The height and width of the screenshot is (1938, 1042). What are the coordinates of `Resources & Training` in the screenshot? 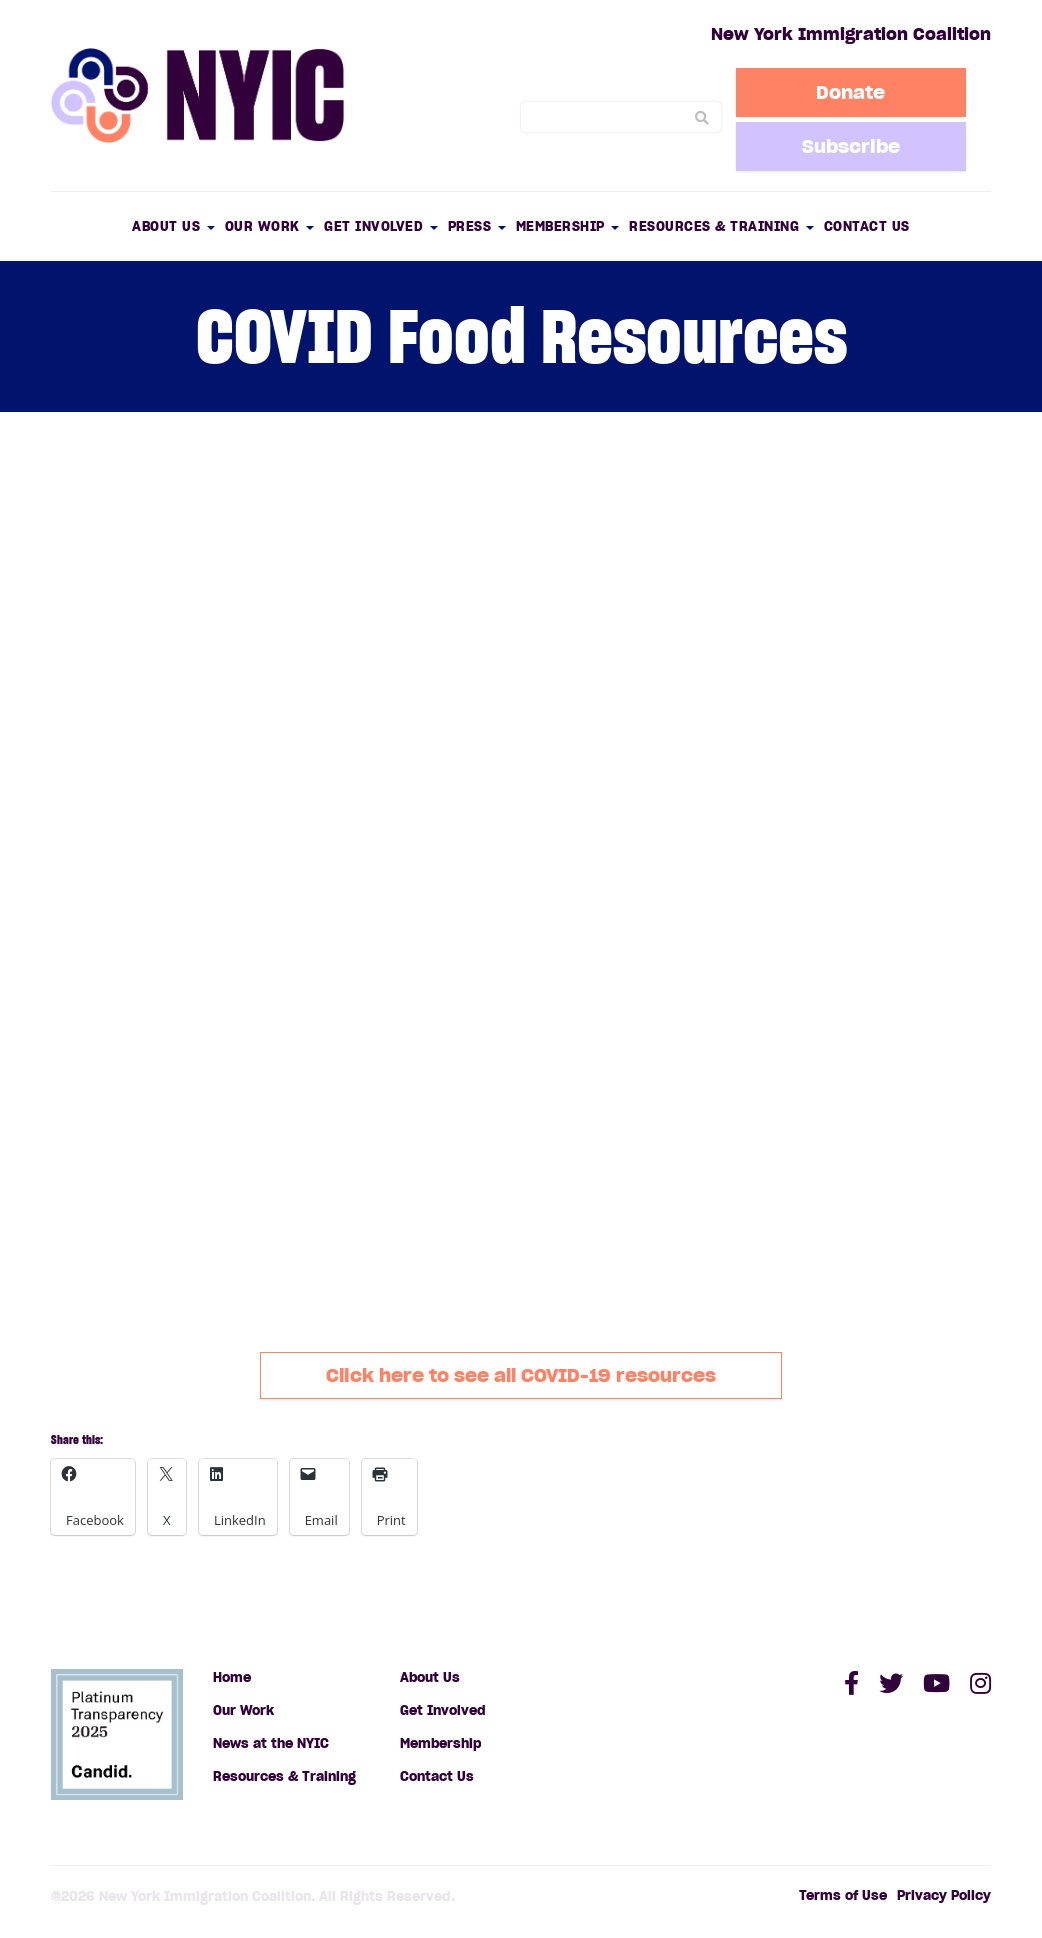 It's located at (721, 226).